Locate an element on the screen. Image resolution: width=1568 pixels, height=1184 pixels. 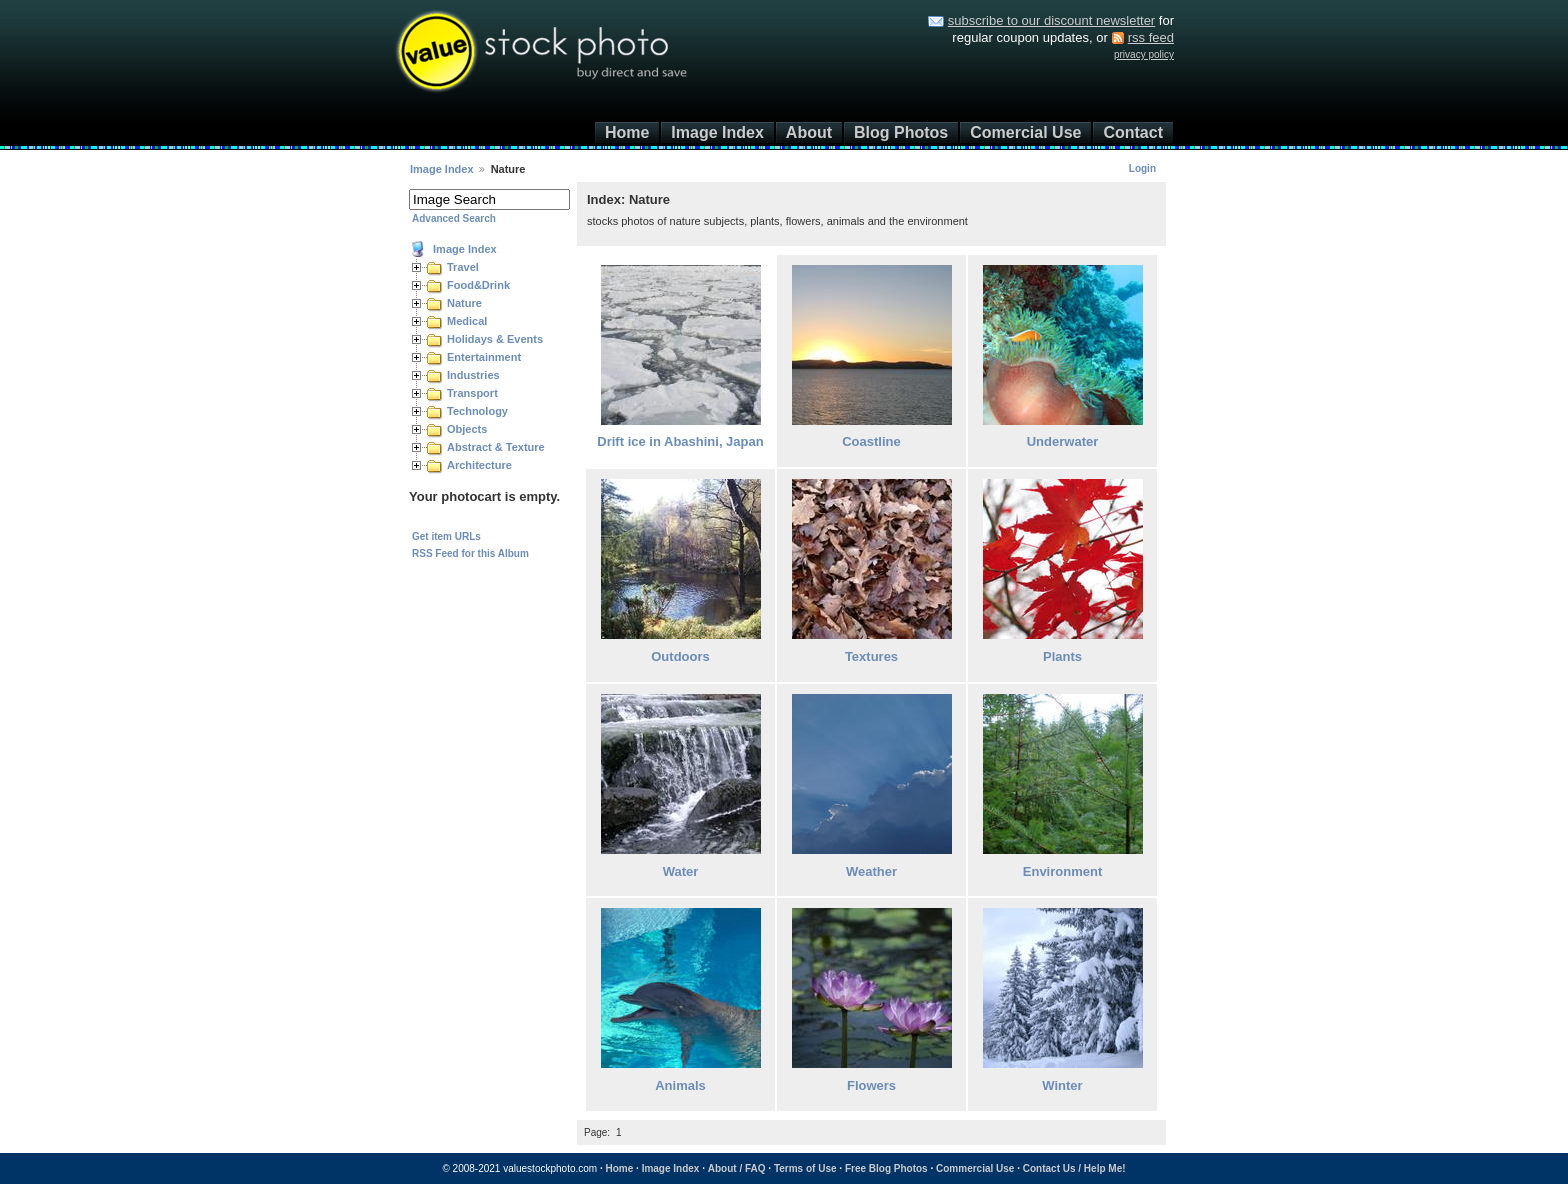
Flowers is located at coordinates (871, 1085).